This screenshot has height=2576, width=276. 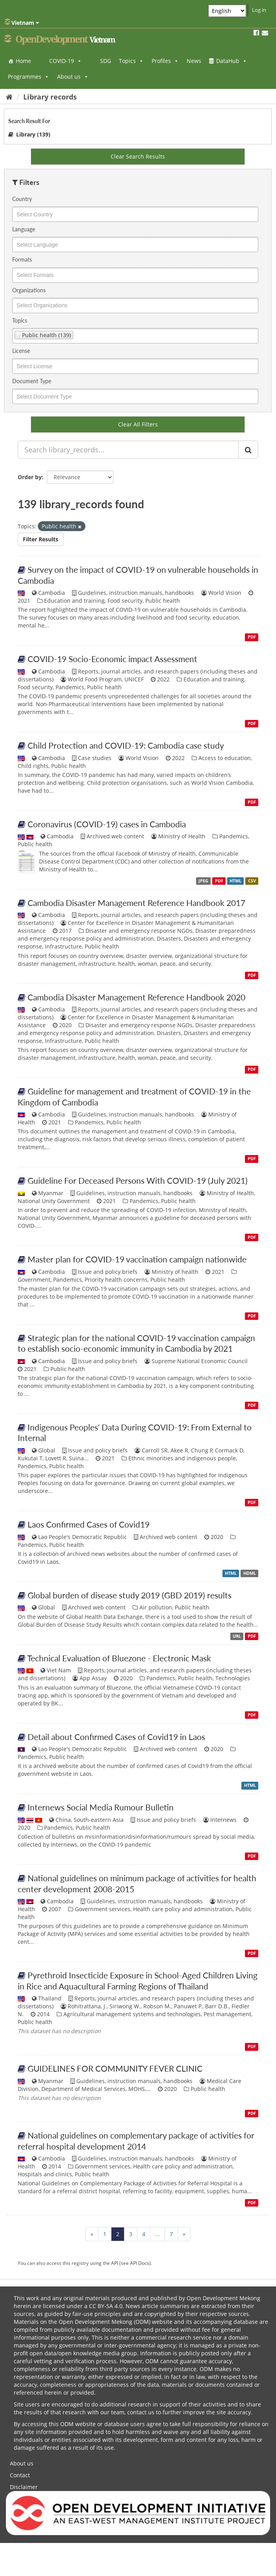 What do you see at coordinates (65, 61) in the screenshot?
I see `COVID-19` at bounding box center [65, 61].